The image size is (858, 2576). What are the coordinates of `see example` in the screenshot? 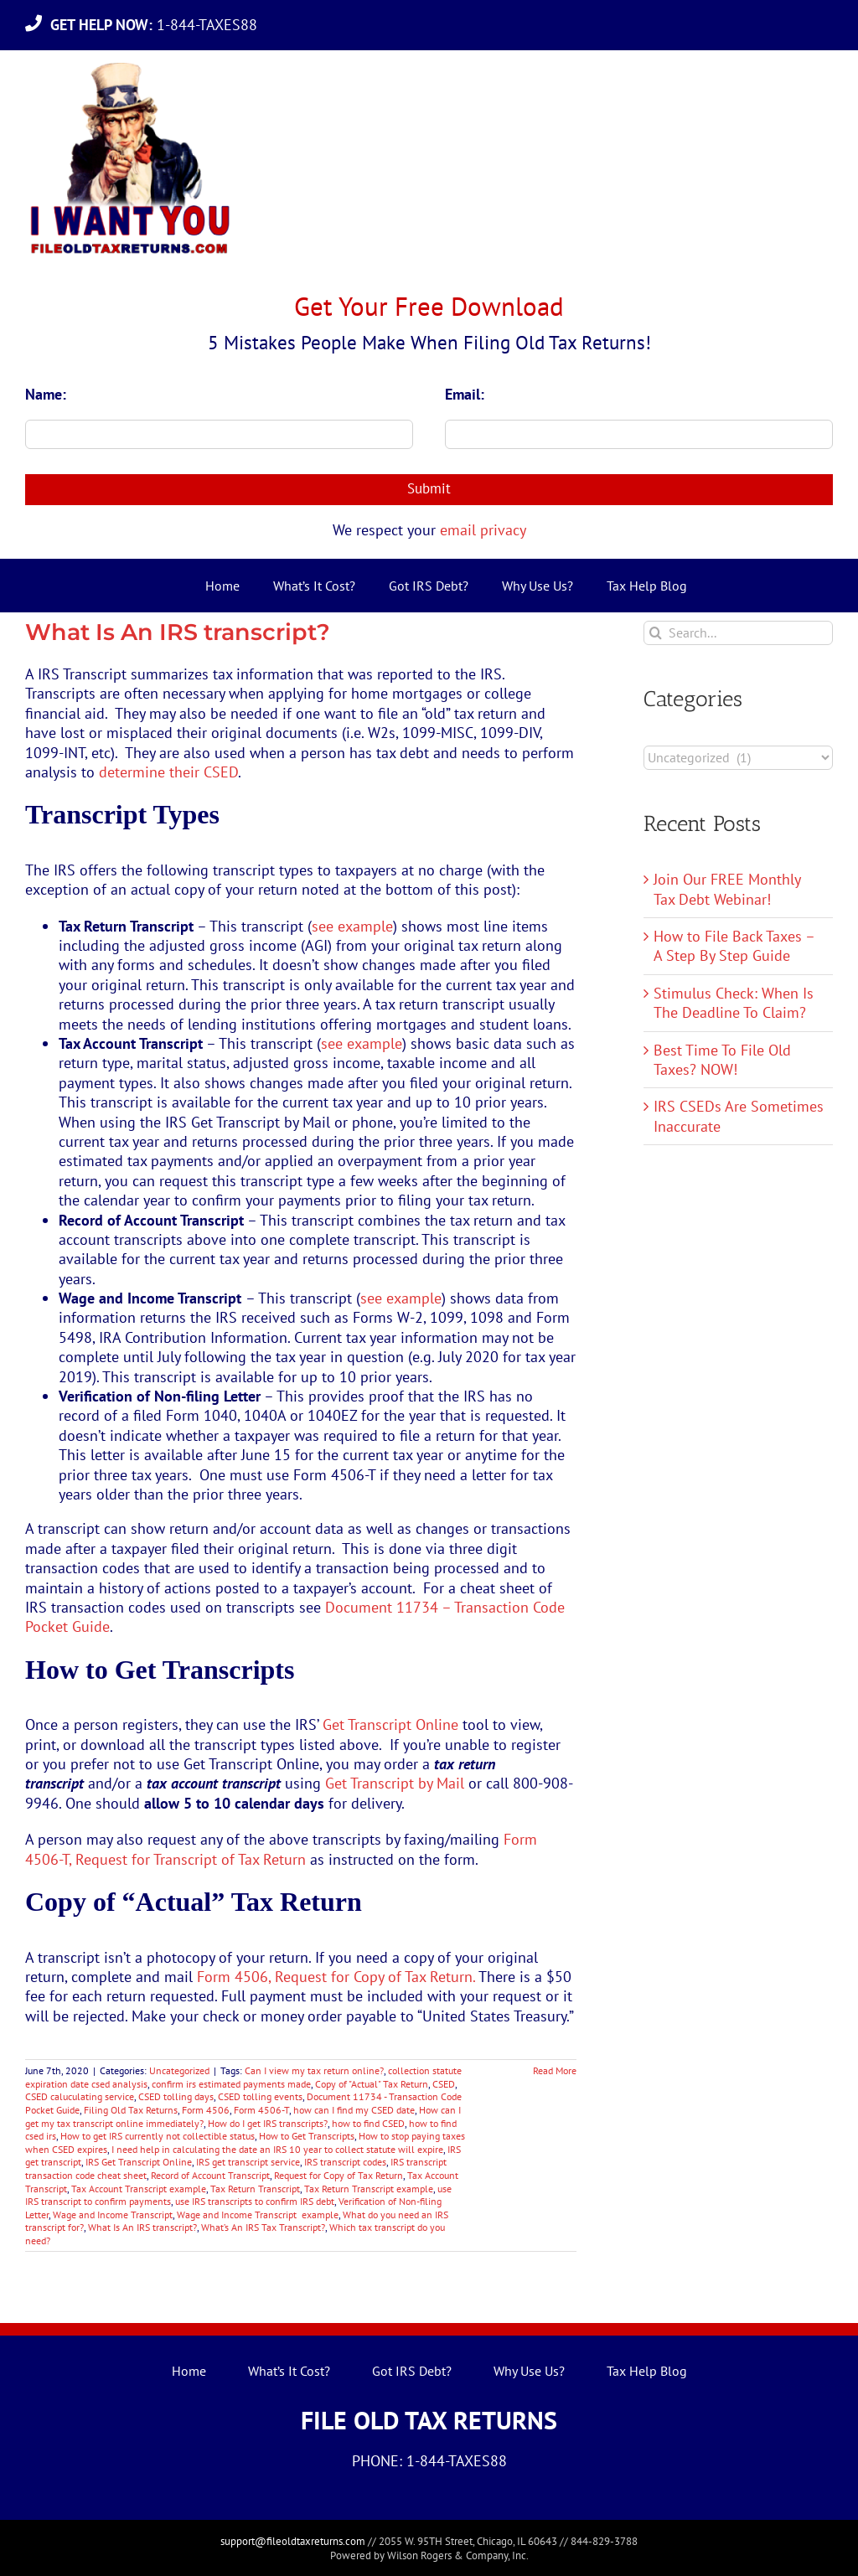 It's located at (352, 926).